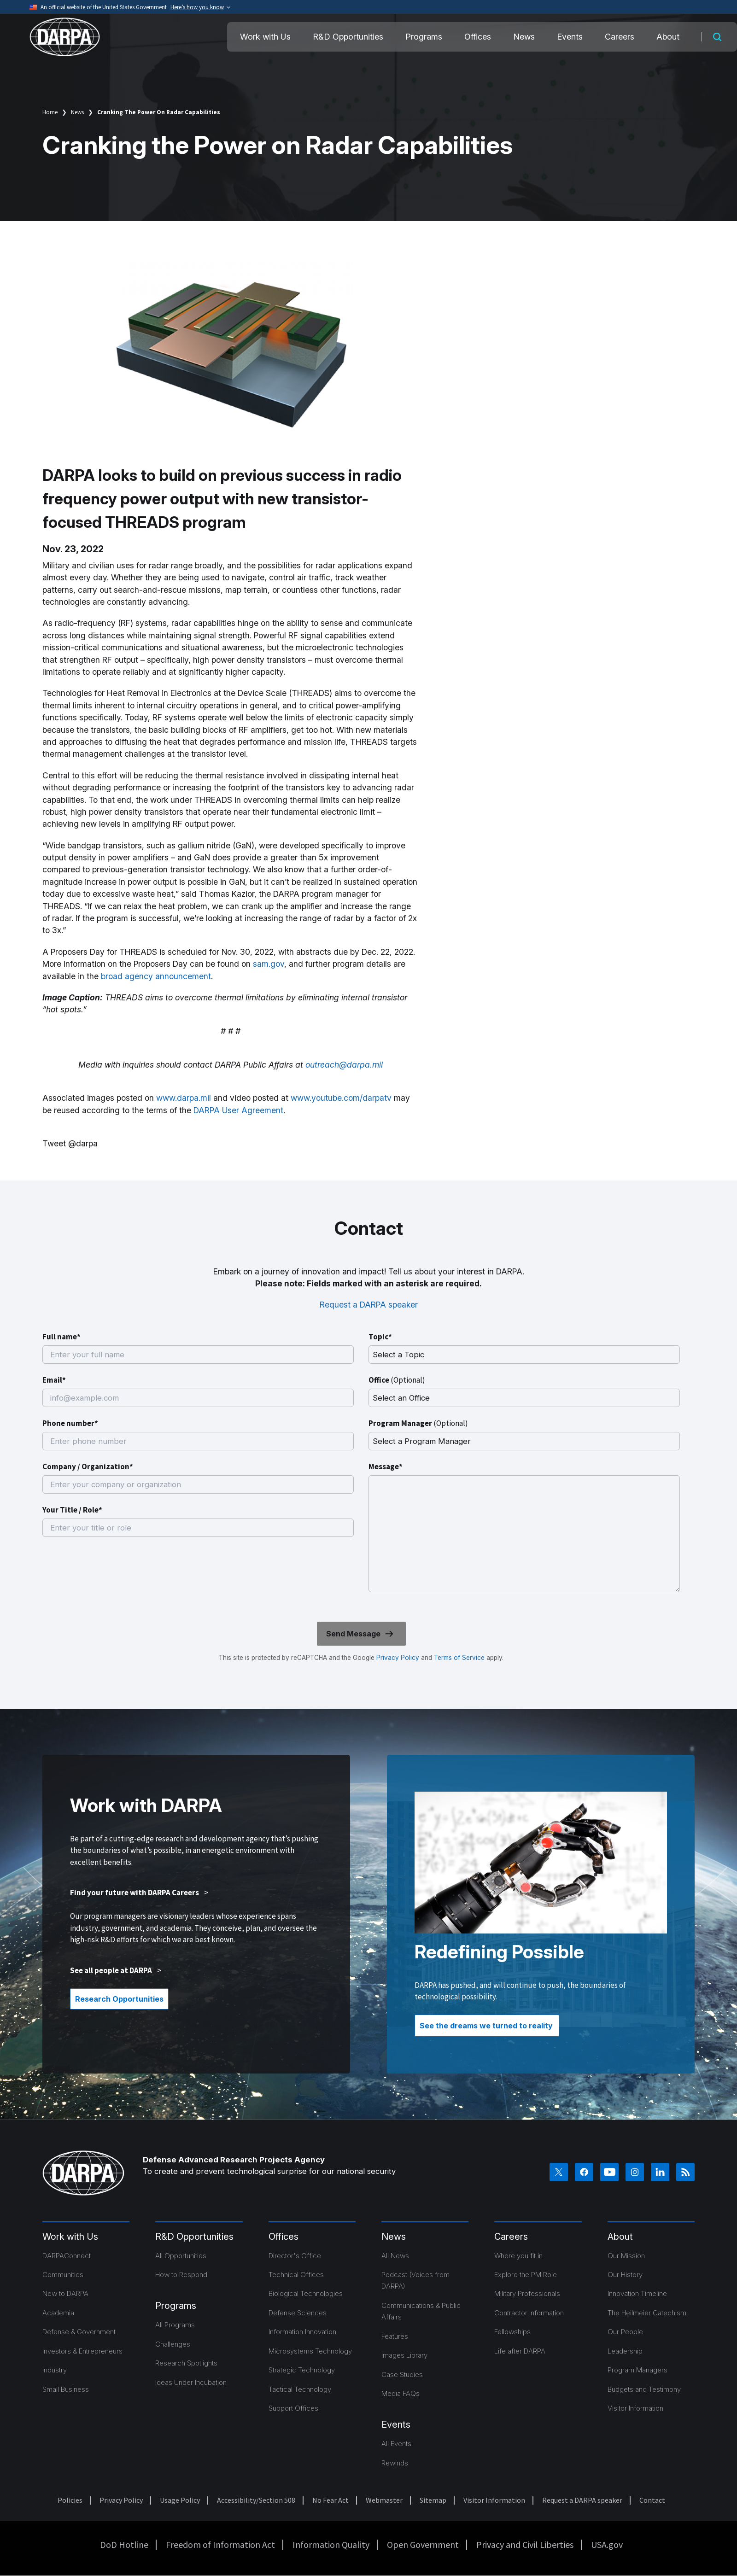  What do you see at coordinates (183, 1098) in the screenshot?
I see `www.darpa.mil` at bounding box center [183, 1098].